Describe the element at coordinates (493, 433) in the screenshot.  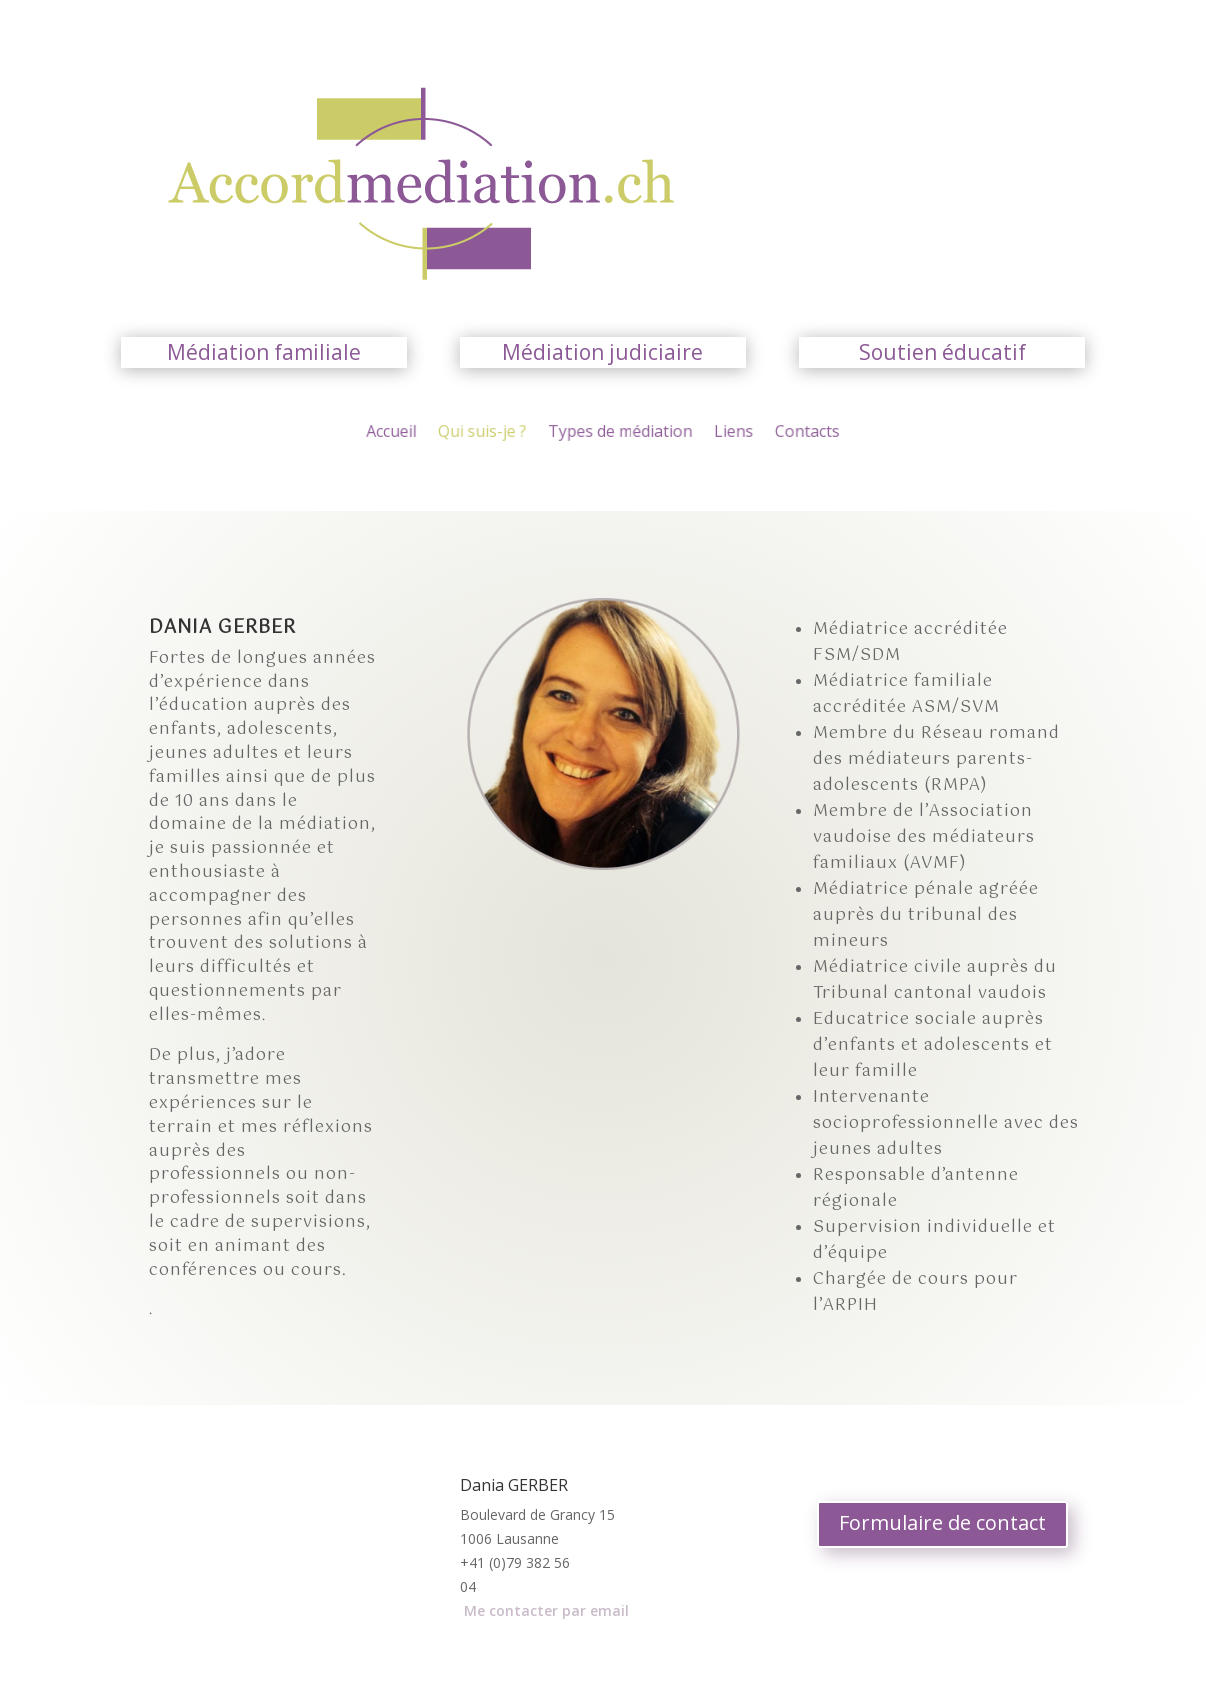
I see `Qui suis-je ?` at that location.